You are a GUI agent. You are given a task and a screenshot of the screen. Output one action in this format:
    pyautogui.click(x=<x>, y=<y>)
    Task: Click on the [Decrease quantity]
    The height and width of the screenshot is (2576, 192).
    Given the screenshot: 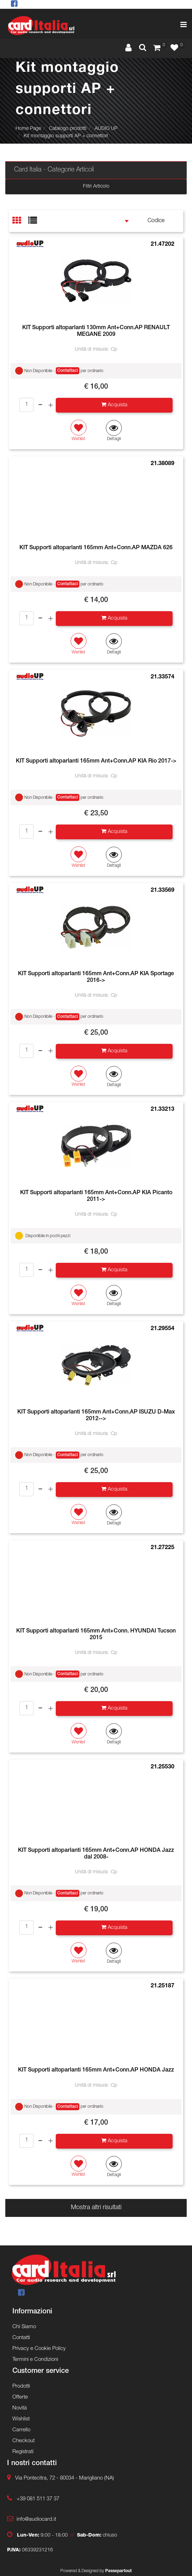 What is the action you would take?
    pyautogui.click(x=40, y=405)
    